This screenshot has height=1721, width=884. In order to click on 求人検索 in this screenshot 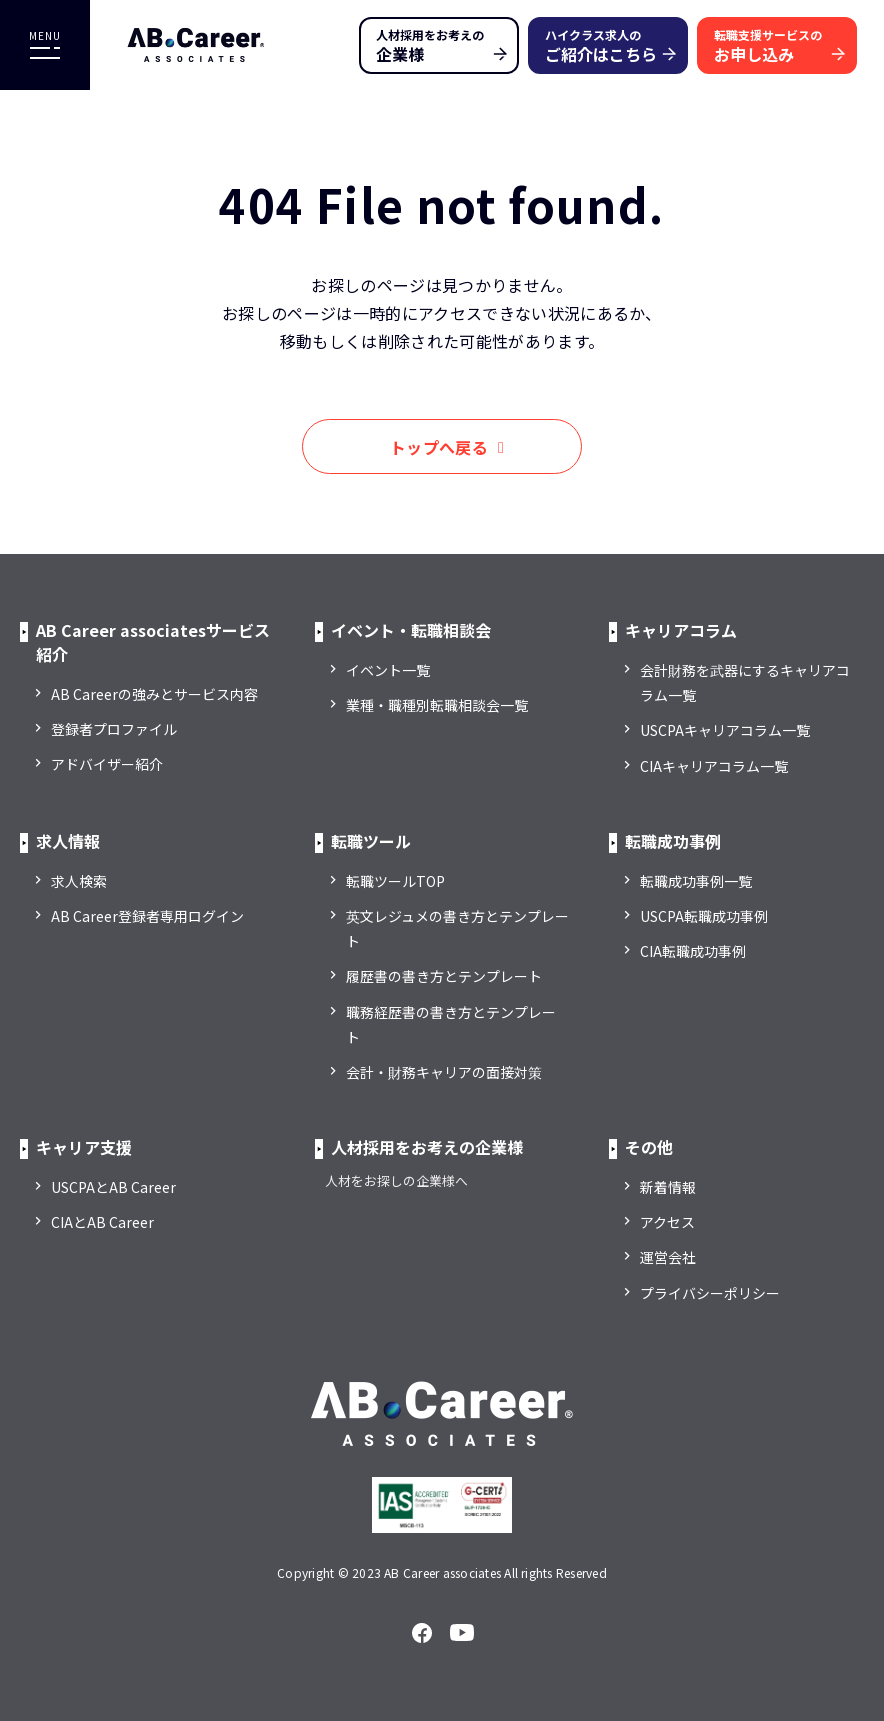, I will do `click(79, 881)`.